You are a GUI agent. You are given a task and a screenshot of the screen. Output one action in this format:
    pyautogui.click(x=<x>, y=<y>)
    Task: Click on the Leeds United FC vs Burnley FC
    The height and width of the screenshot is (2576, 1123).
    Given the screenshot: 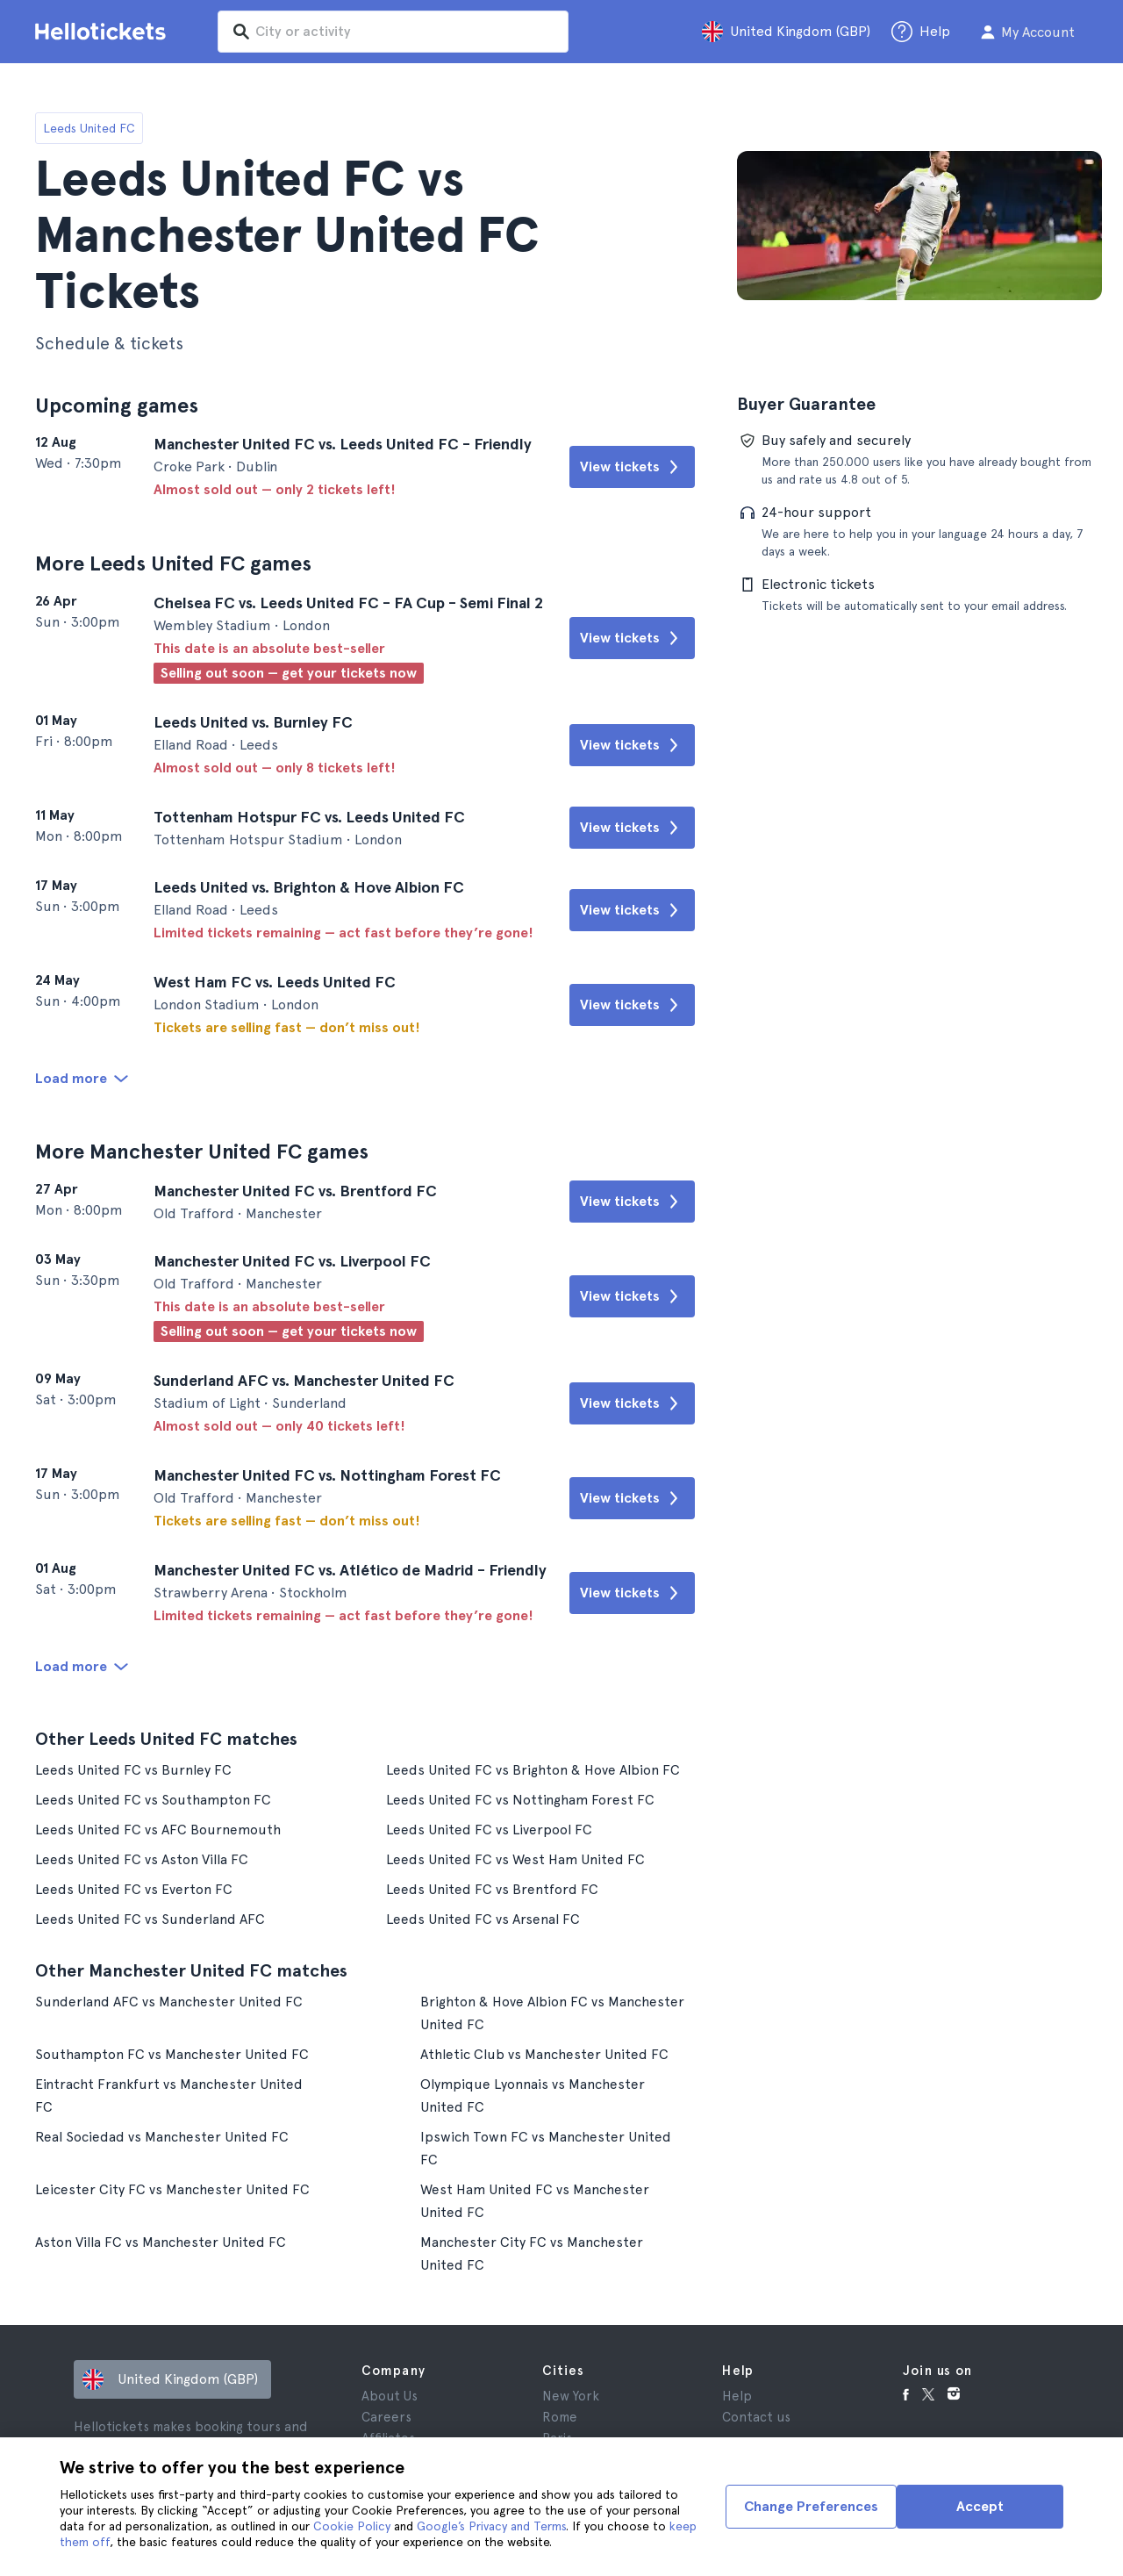 What is the action you would take?
    pyautogui.click(x=133, y=1765)
    